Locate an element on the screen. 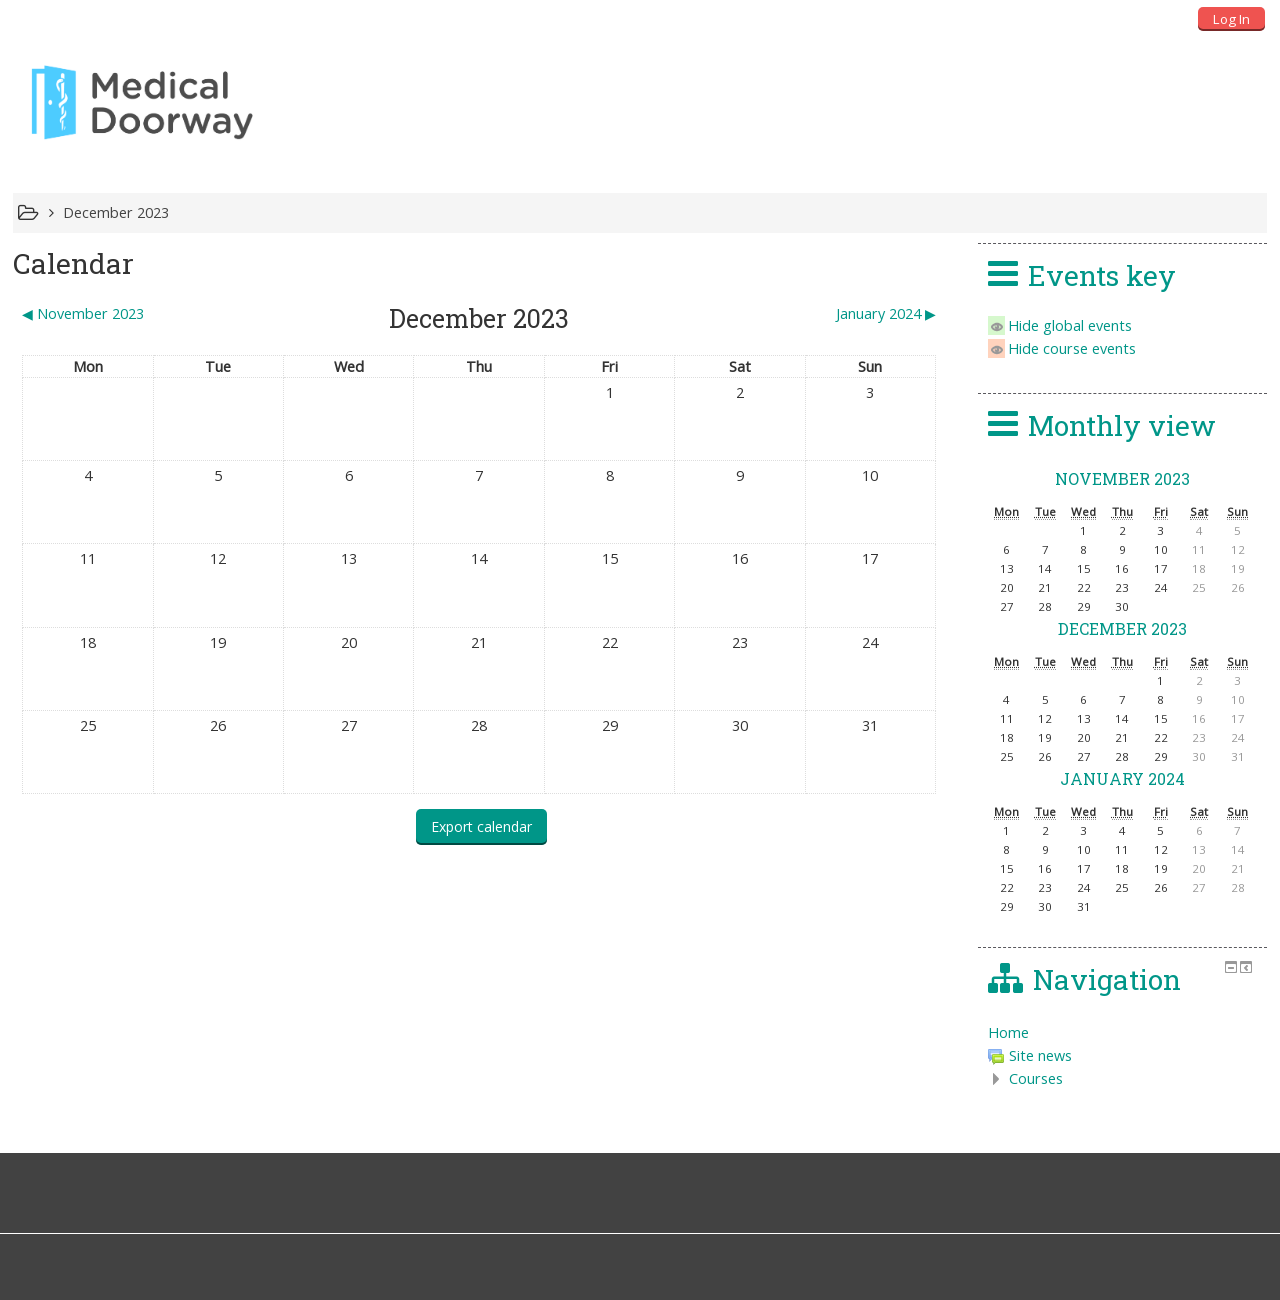 This screenshot has width=1280, height=1300. Courses is located at coordinates (1036, 1078).